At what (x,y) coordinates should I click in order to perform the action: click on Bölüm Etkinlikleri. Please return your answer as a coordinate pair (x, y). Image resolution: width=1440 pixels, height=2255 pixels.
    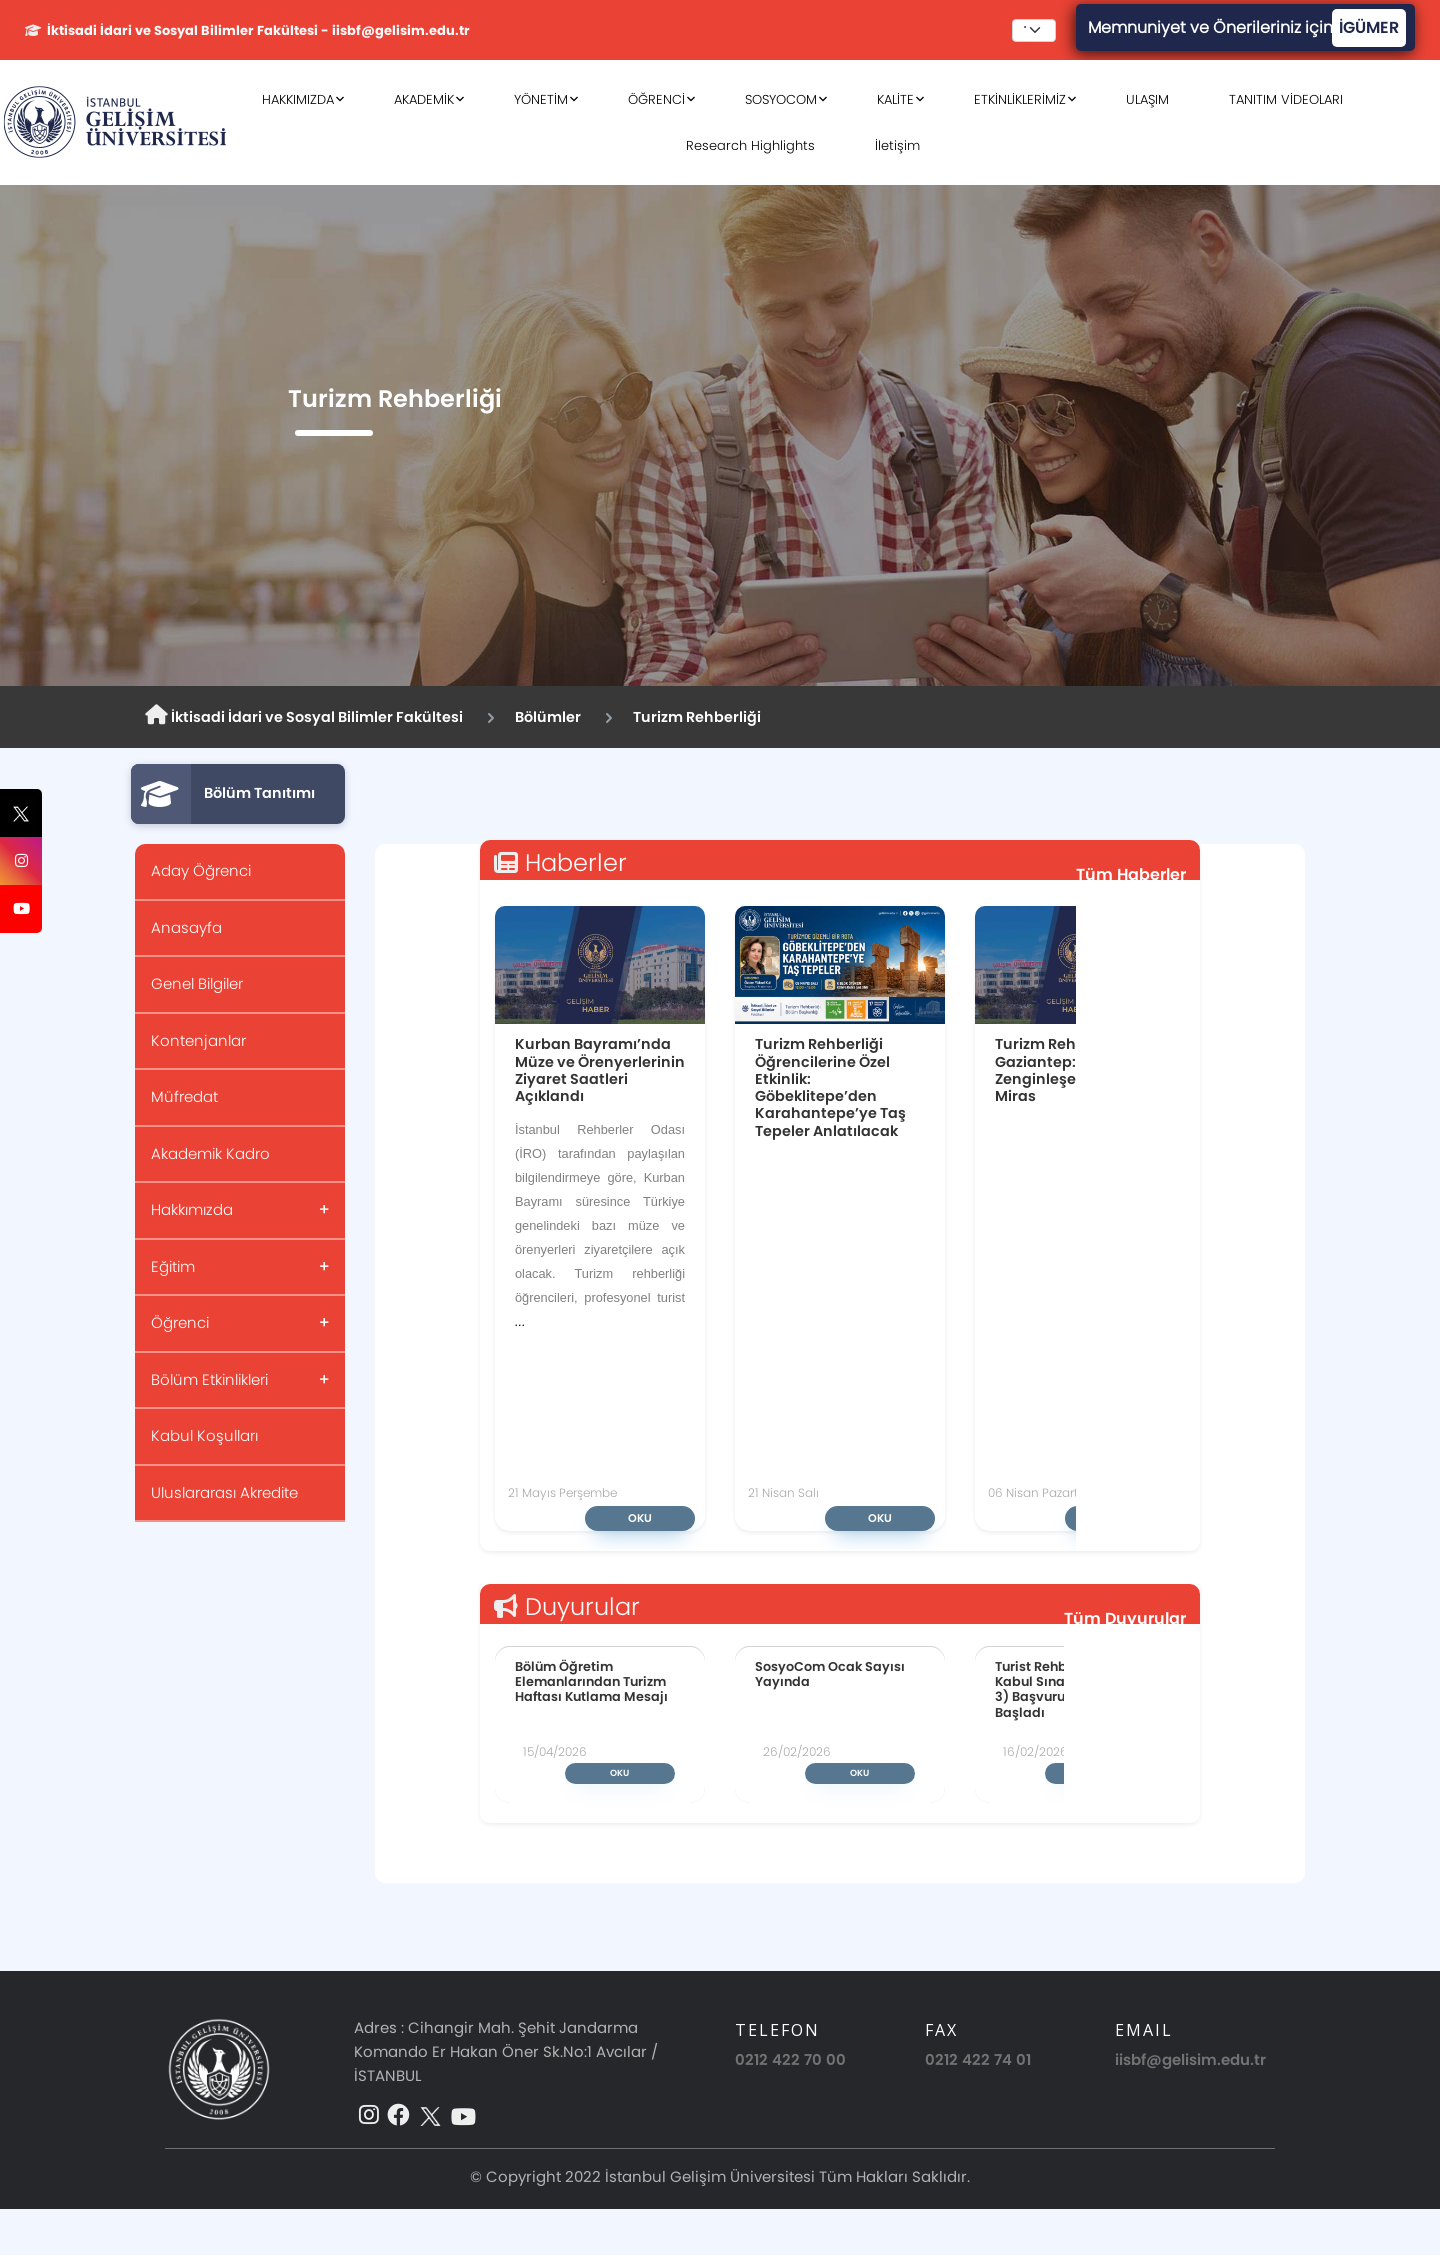
    Looking at the image, I should click on (209, 1379).